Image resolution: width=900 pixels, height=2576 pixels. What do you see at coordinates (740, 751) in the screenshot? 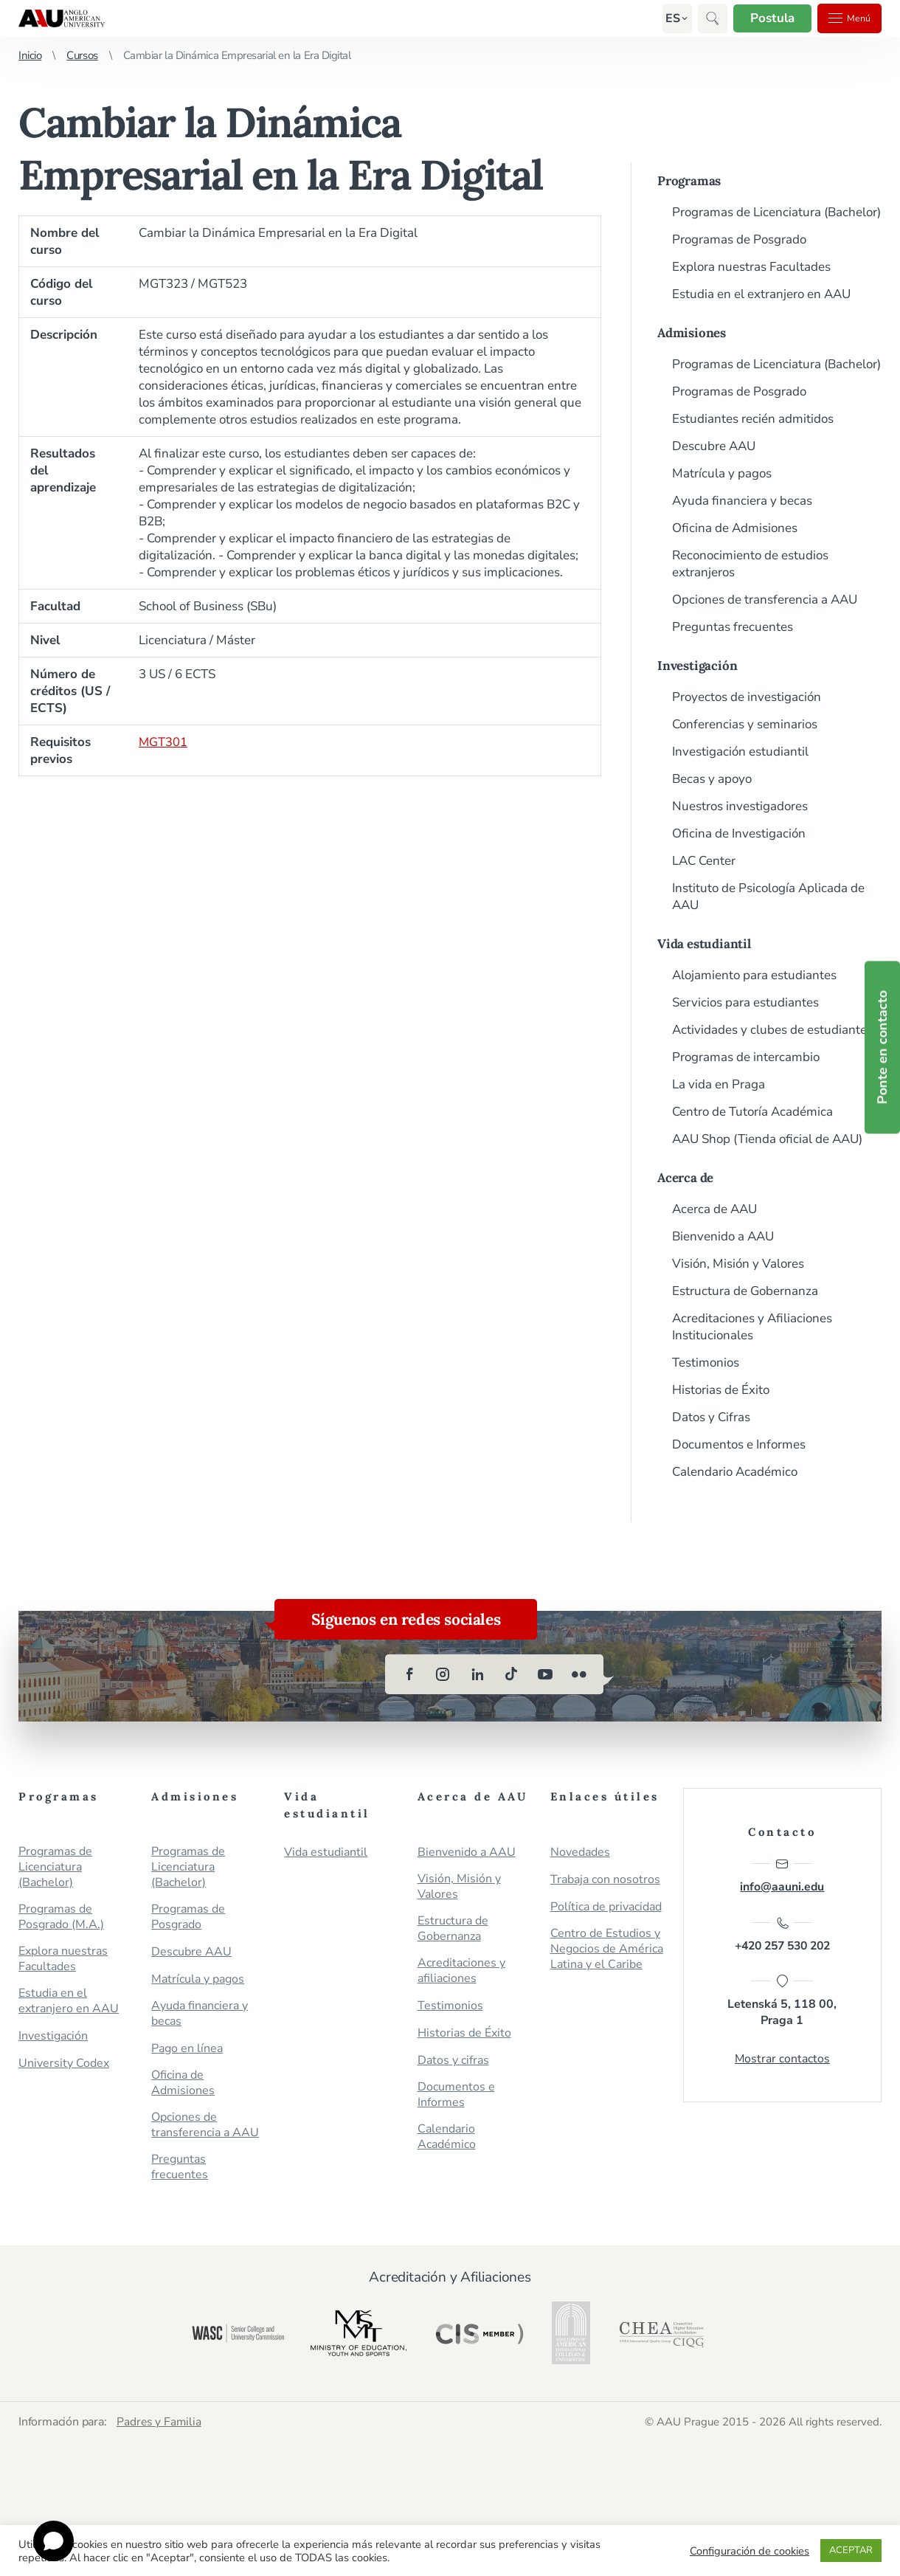
I see `Investigación estudiantil` at bounding box center [740, 751].